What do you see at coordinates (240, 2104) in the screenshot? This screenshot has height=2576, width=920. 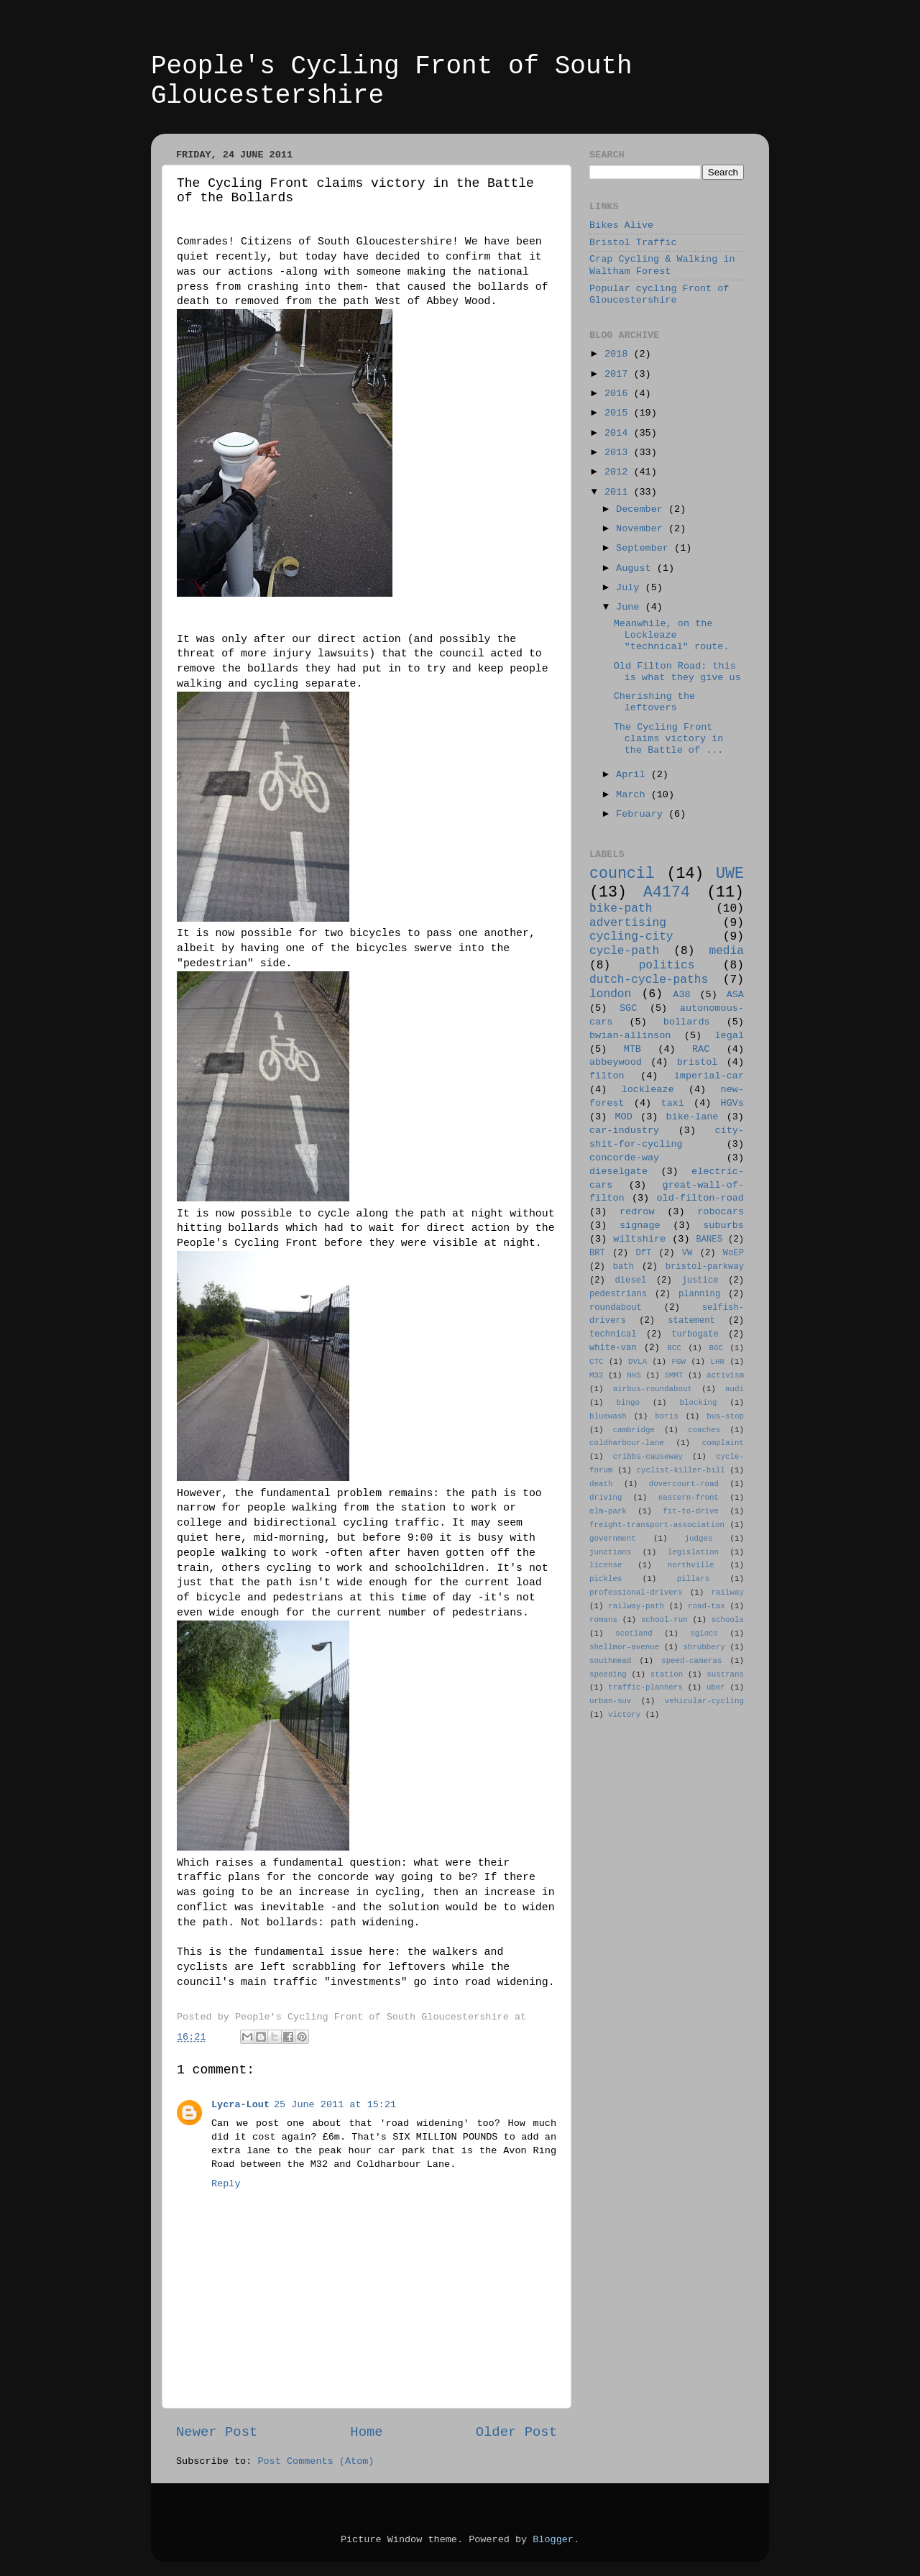 I see `Lycra-Lout` at bounding box center [240, 2104].